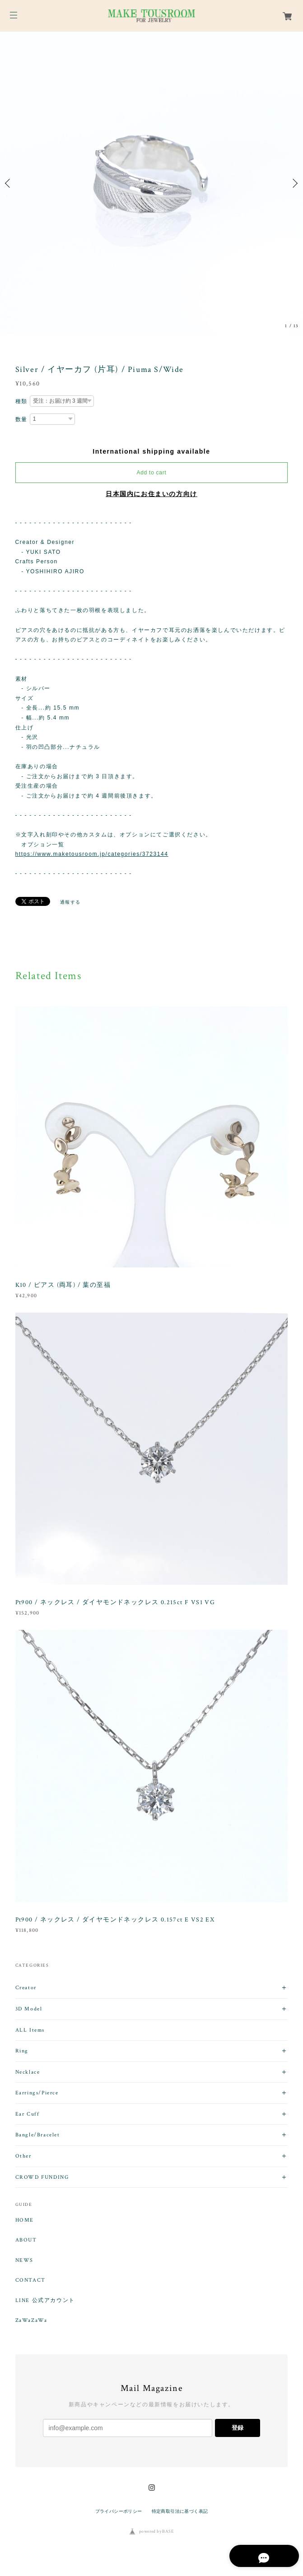 This screenshot has width=303, height=2576. What do you see at coordinates (151, 183) in the screenshot?
I see `[option]` at bounding box center [151, 183].